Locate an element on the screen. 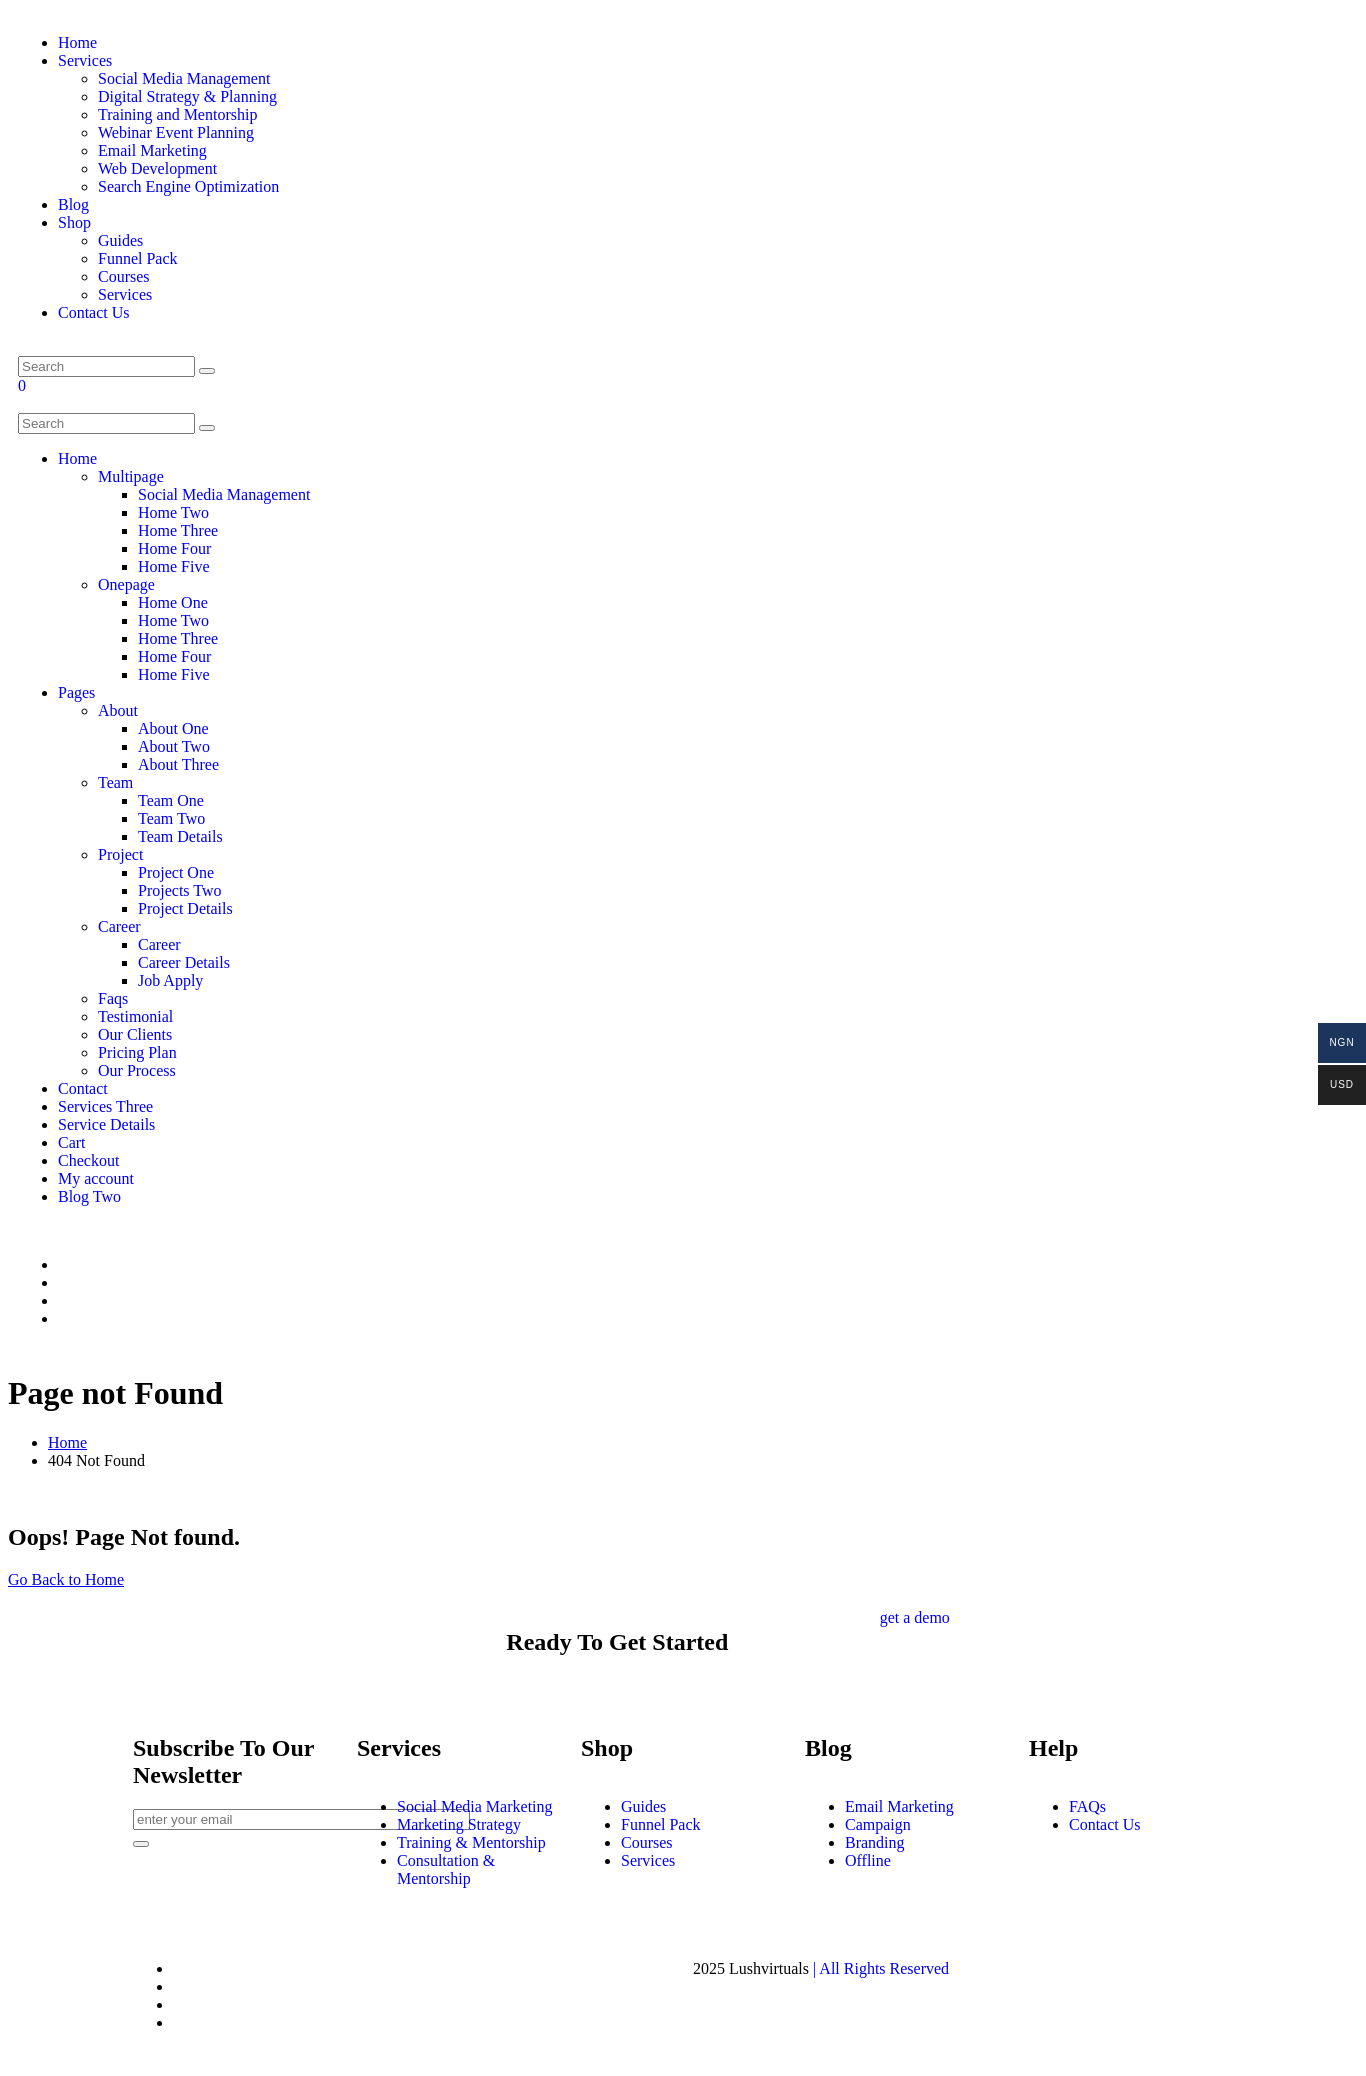 The width and height of the screenshot is (1366, 2076). [gallery img] is located at coordinates (20, 1230).